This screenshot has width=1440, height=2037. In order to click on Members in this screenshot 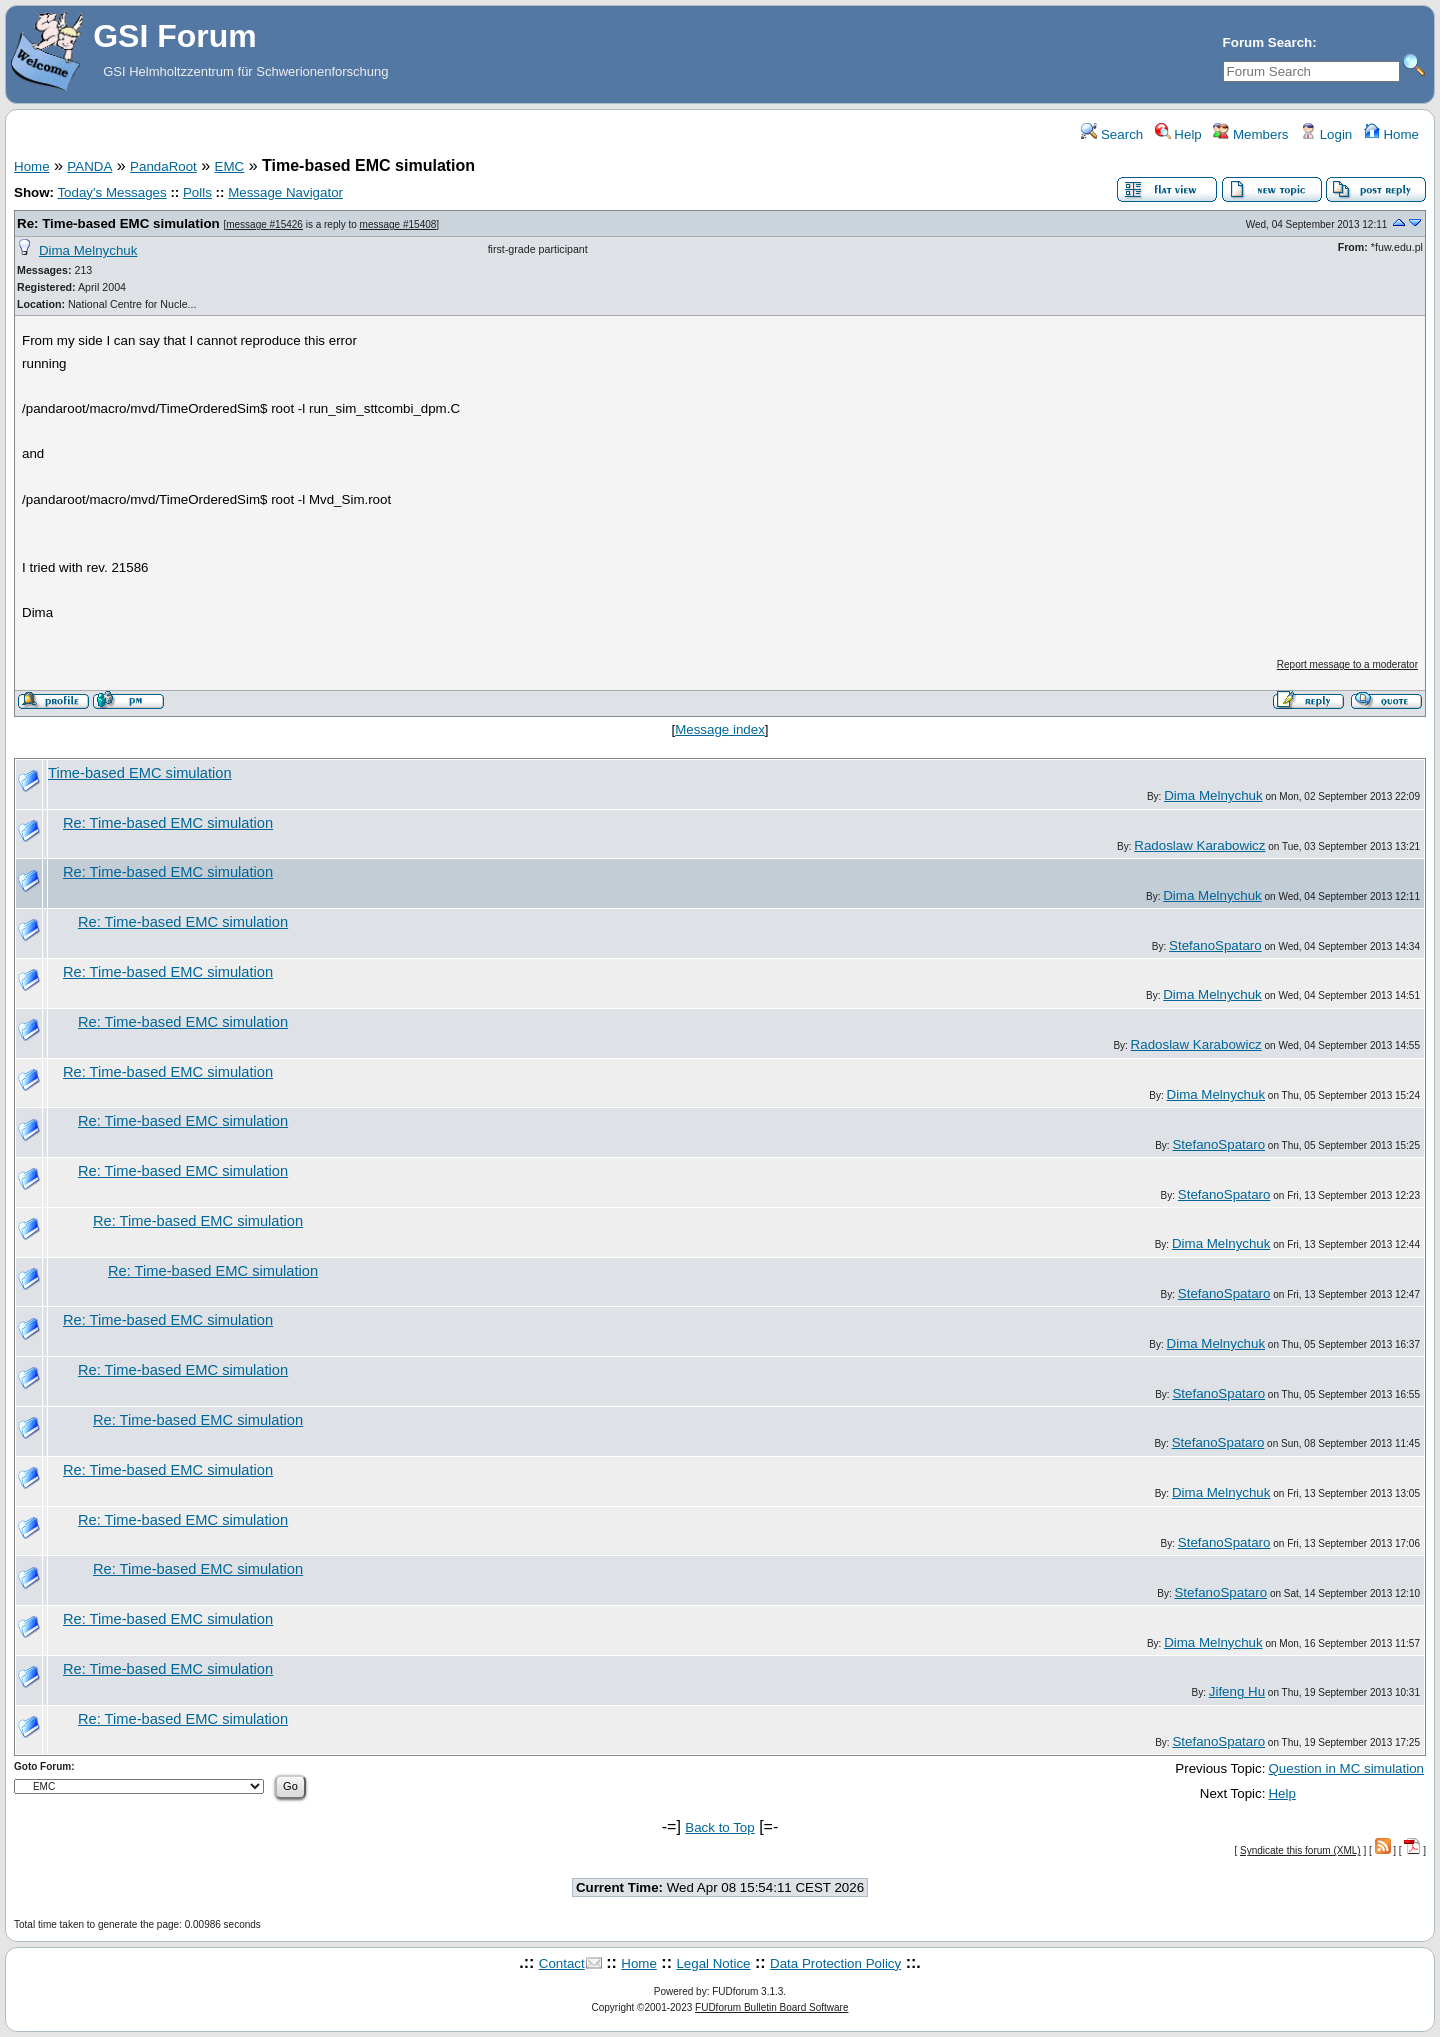, I will do `click(1250, 134)`.